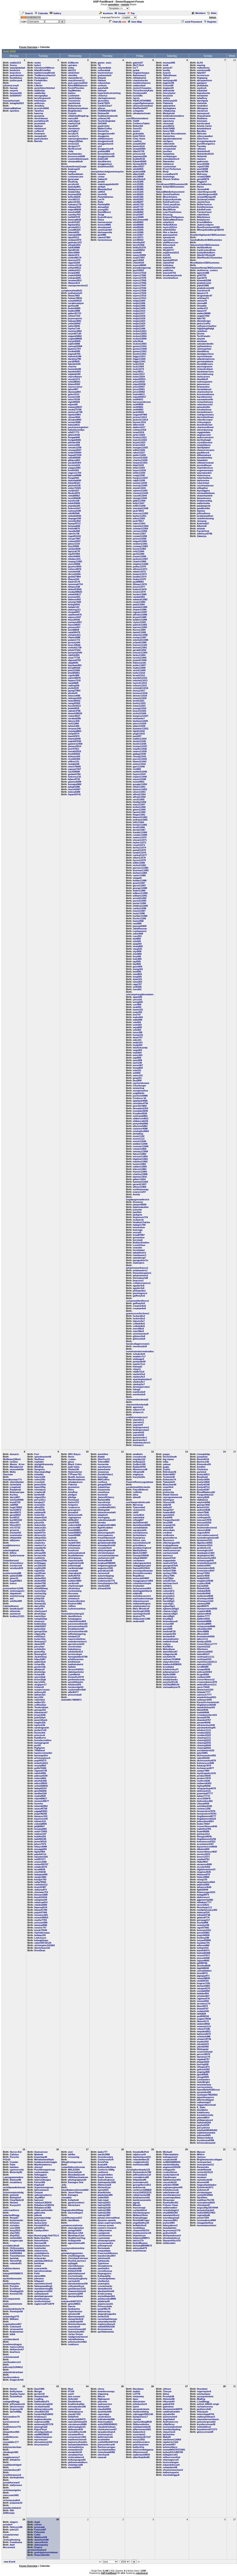 This screenshot has width=237, height=2576. I want to click on young11024, so click(139, 708).